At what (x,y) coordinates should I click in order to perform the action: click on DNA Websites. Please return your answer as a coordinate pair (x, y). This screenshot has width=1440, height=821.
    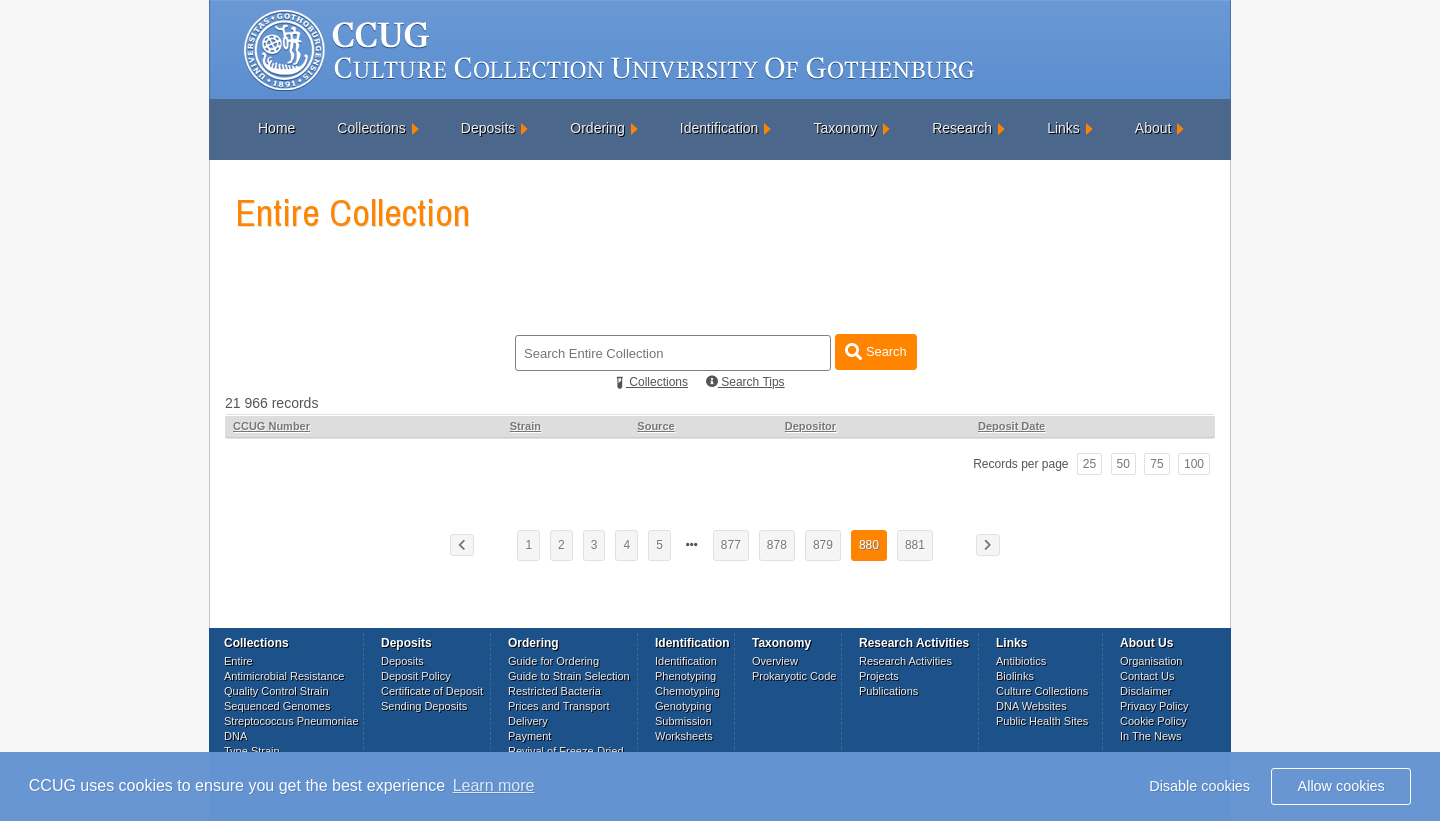
    Looking at the image, I should click on (1031, 706).